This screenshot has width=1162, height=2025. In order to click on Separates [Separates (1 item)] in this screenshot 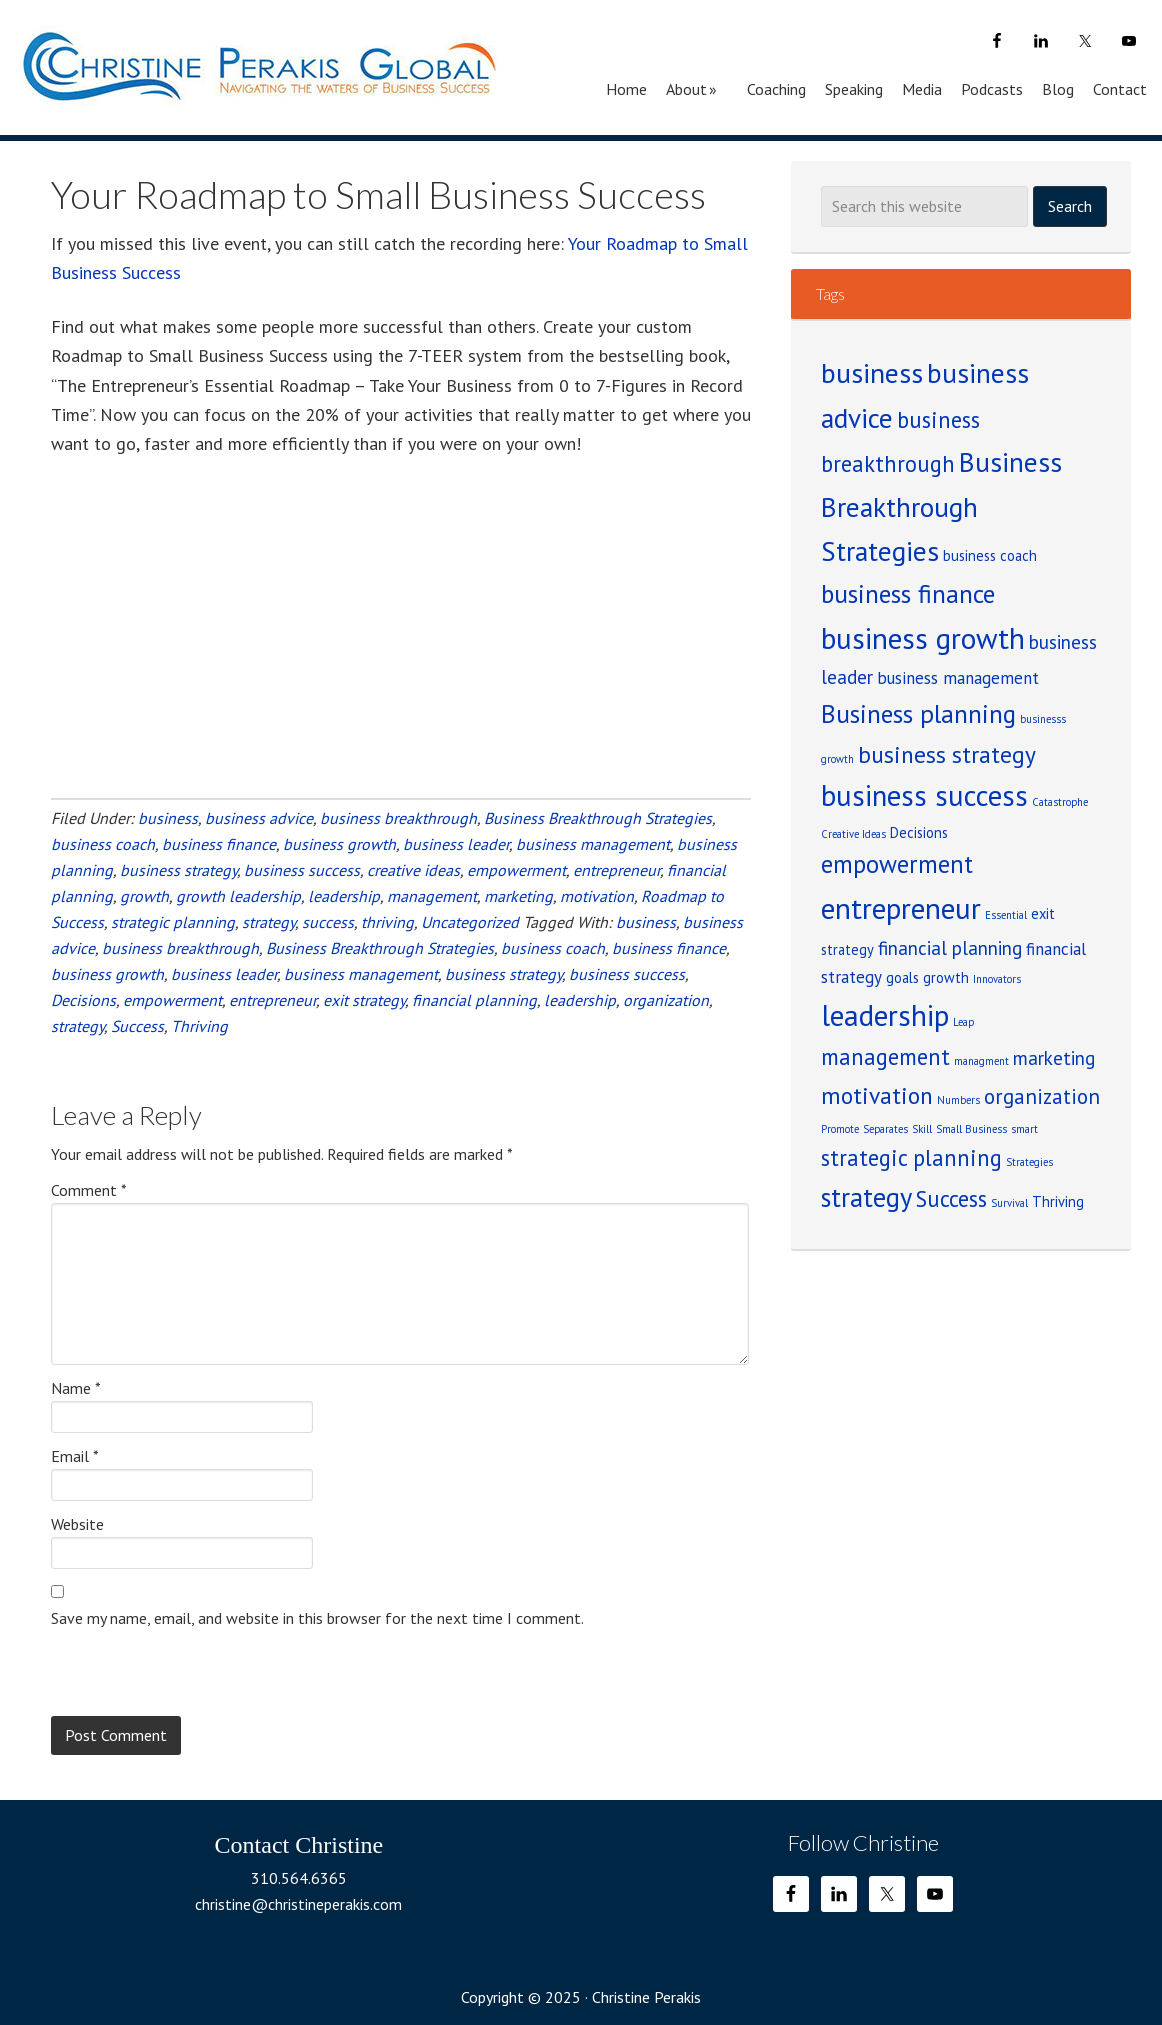, I will do `click(885, 1129)`.